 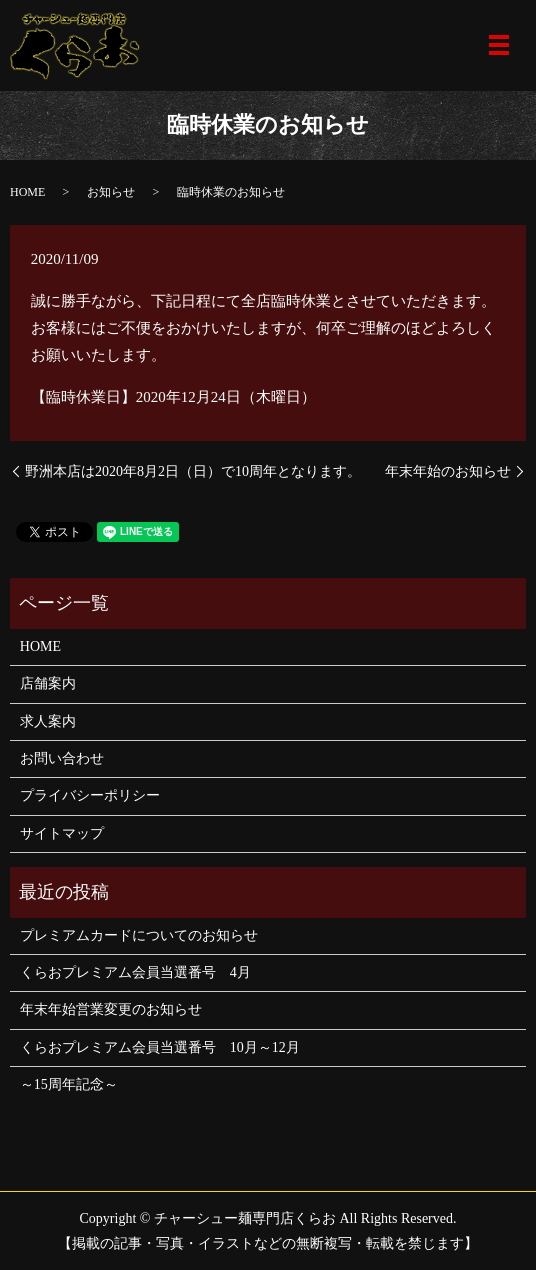 What do you see at coordinates (48, 721) in the screenshot?
I see `求人案内` at bounding box center [48, 721].